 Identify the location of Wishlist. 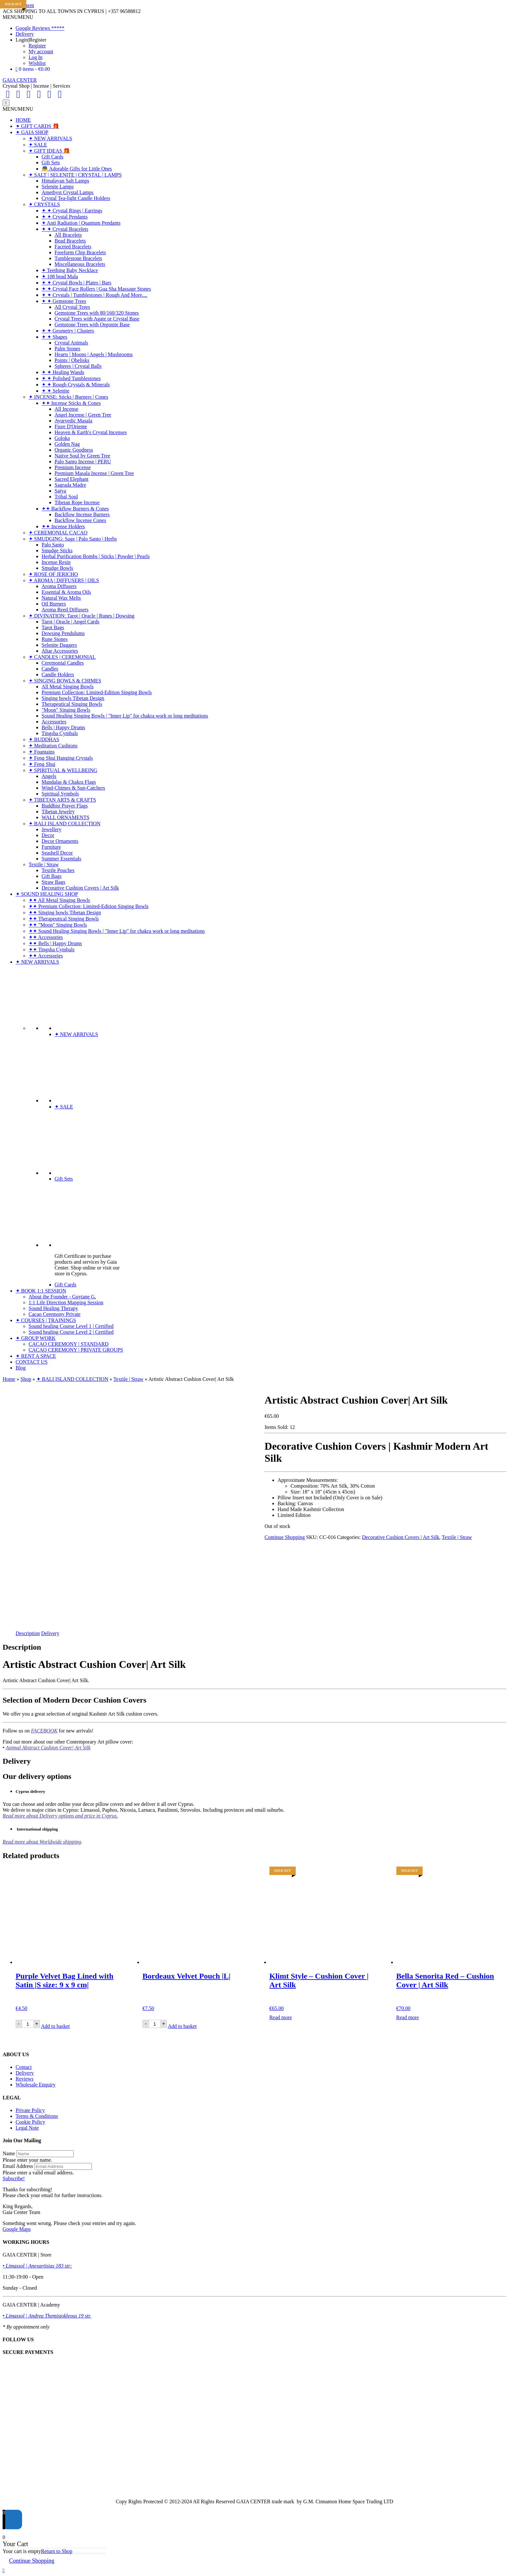
(37, 63).